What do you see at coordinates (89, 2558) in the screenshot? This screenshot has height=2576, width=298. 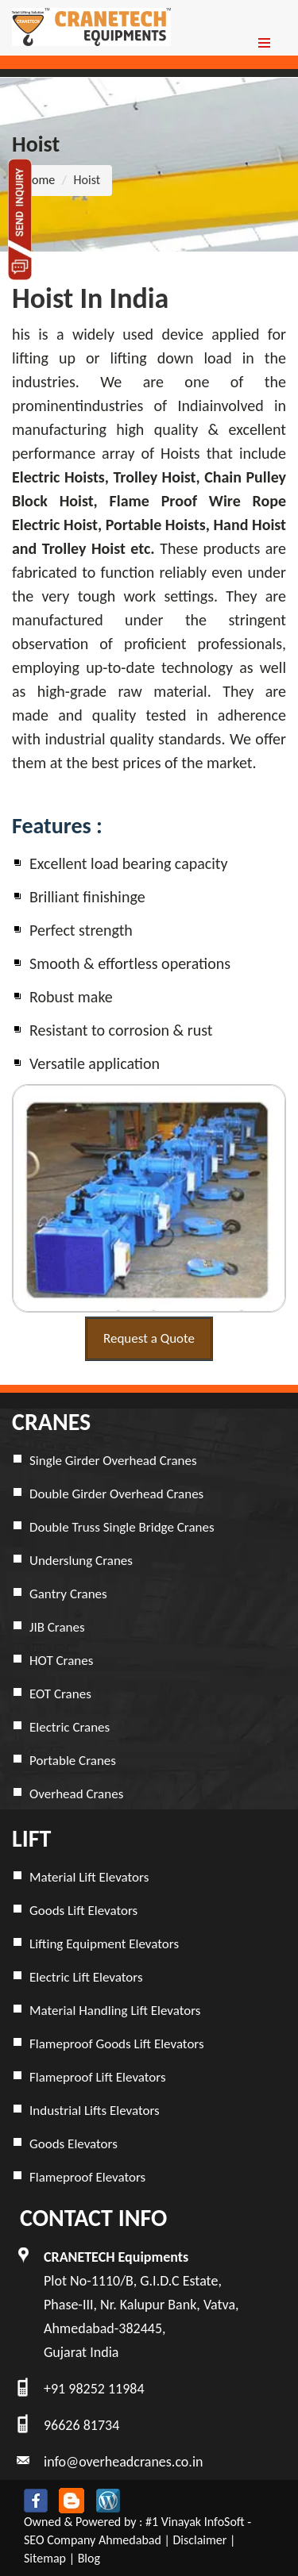 I see `Blog` at bounding box center [89, 2558].